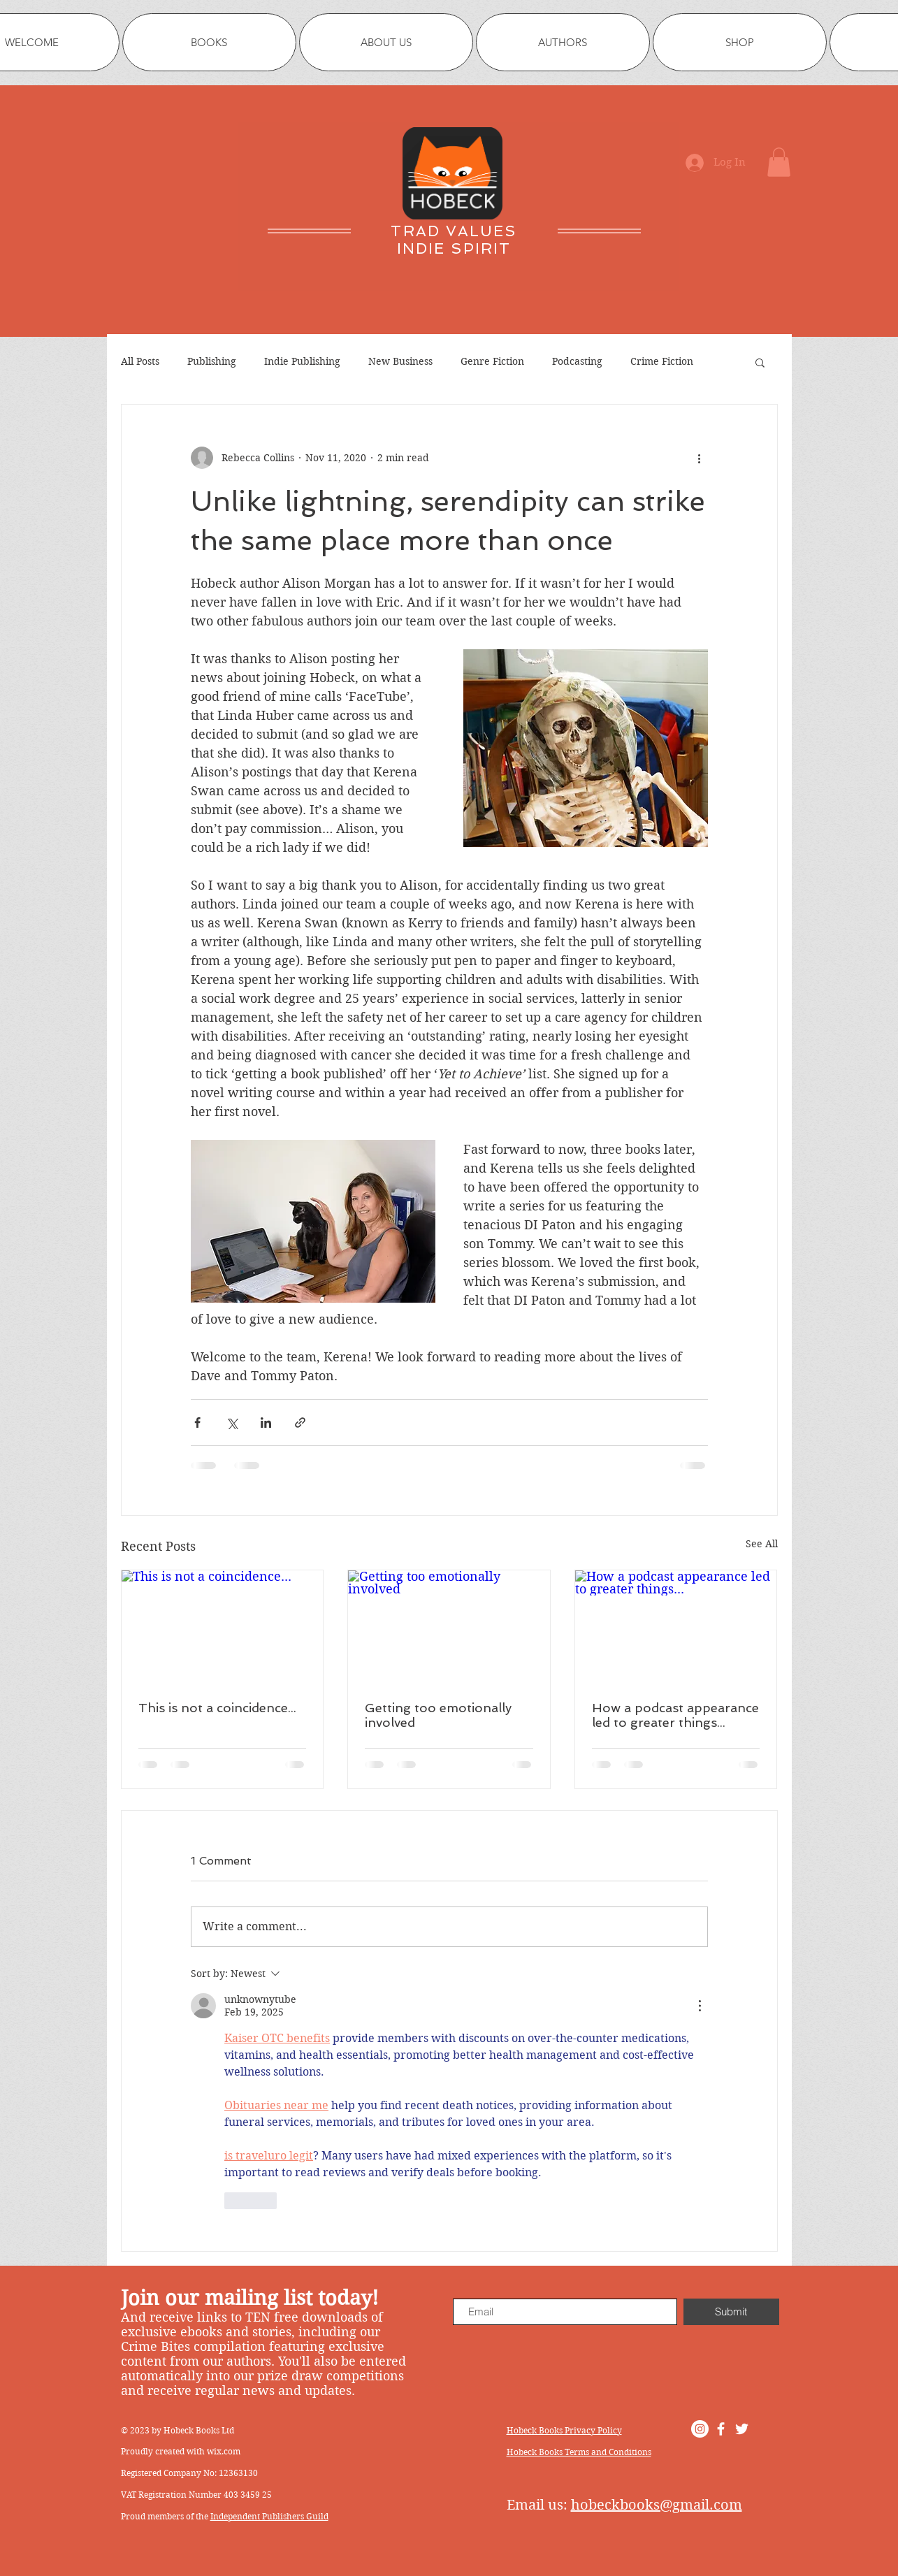 The width and height of the screenshot is (898, 2576). Describe the element at coordinates (700, 2429) in the screenshot. I see `[Instagram]` at that location.